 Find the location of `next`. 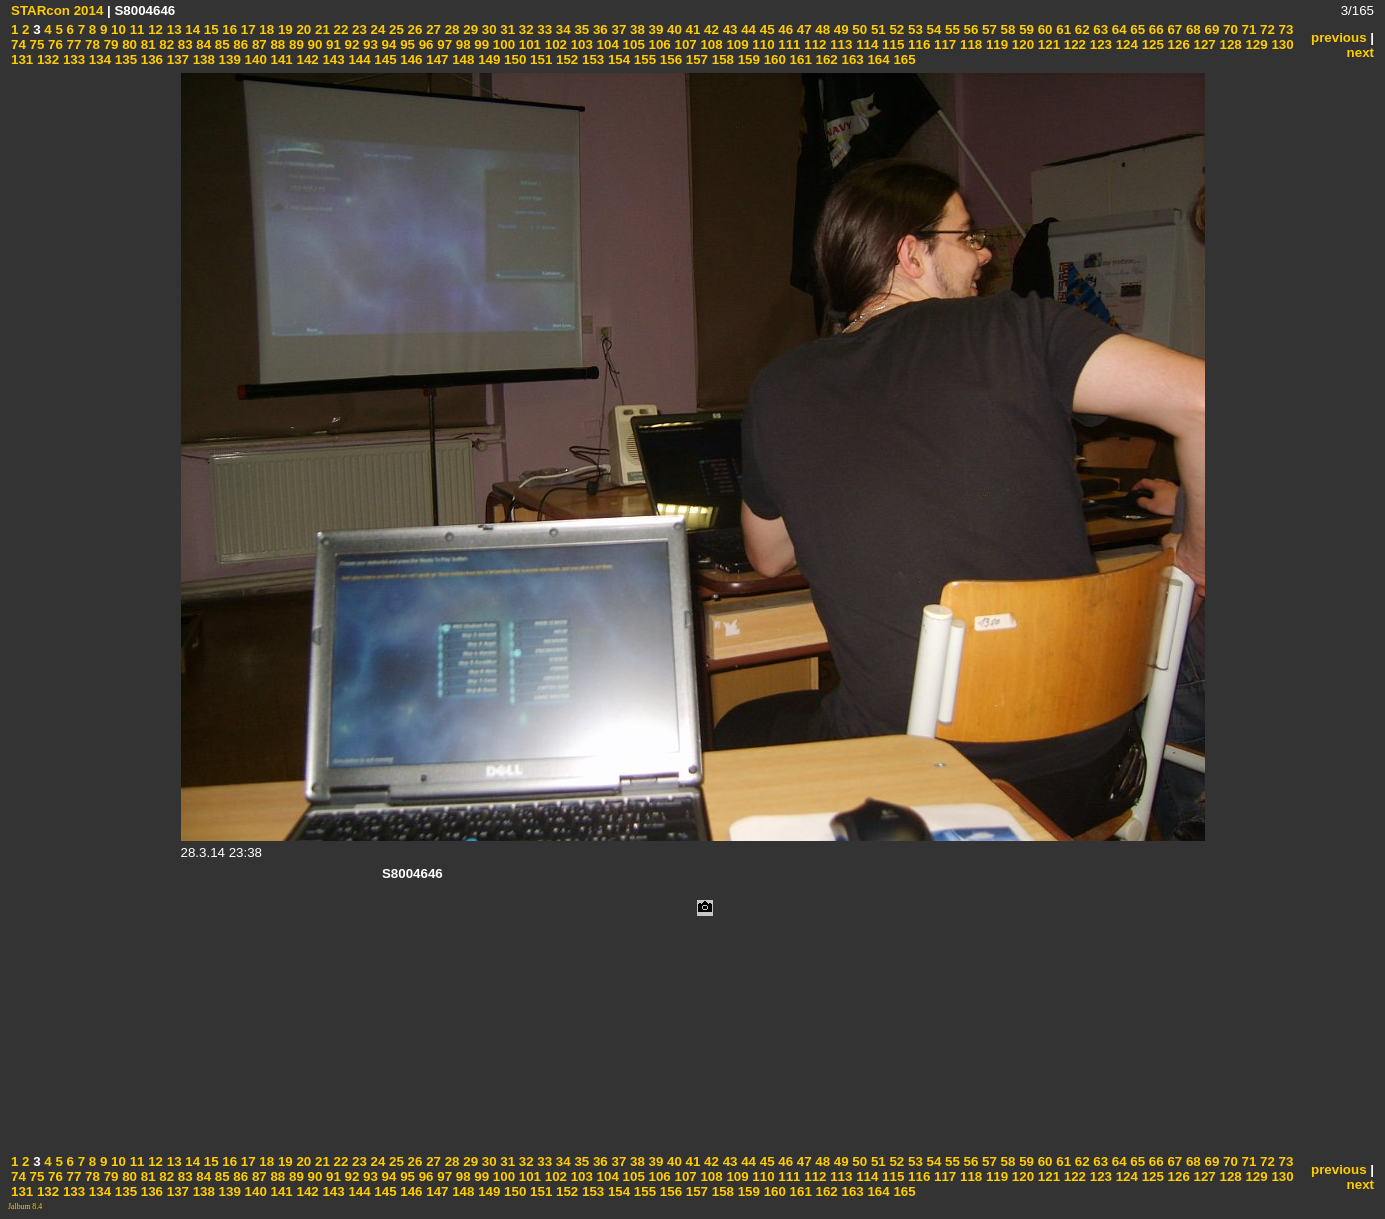

next is located at coordinates (1360, 52).